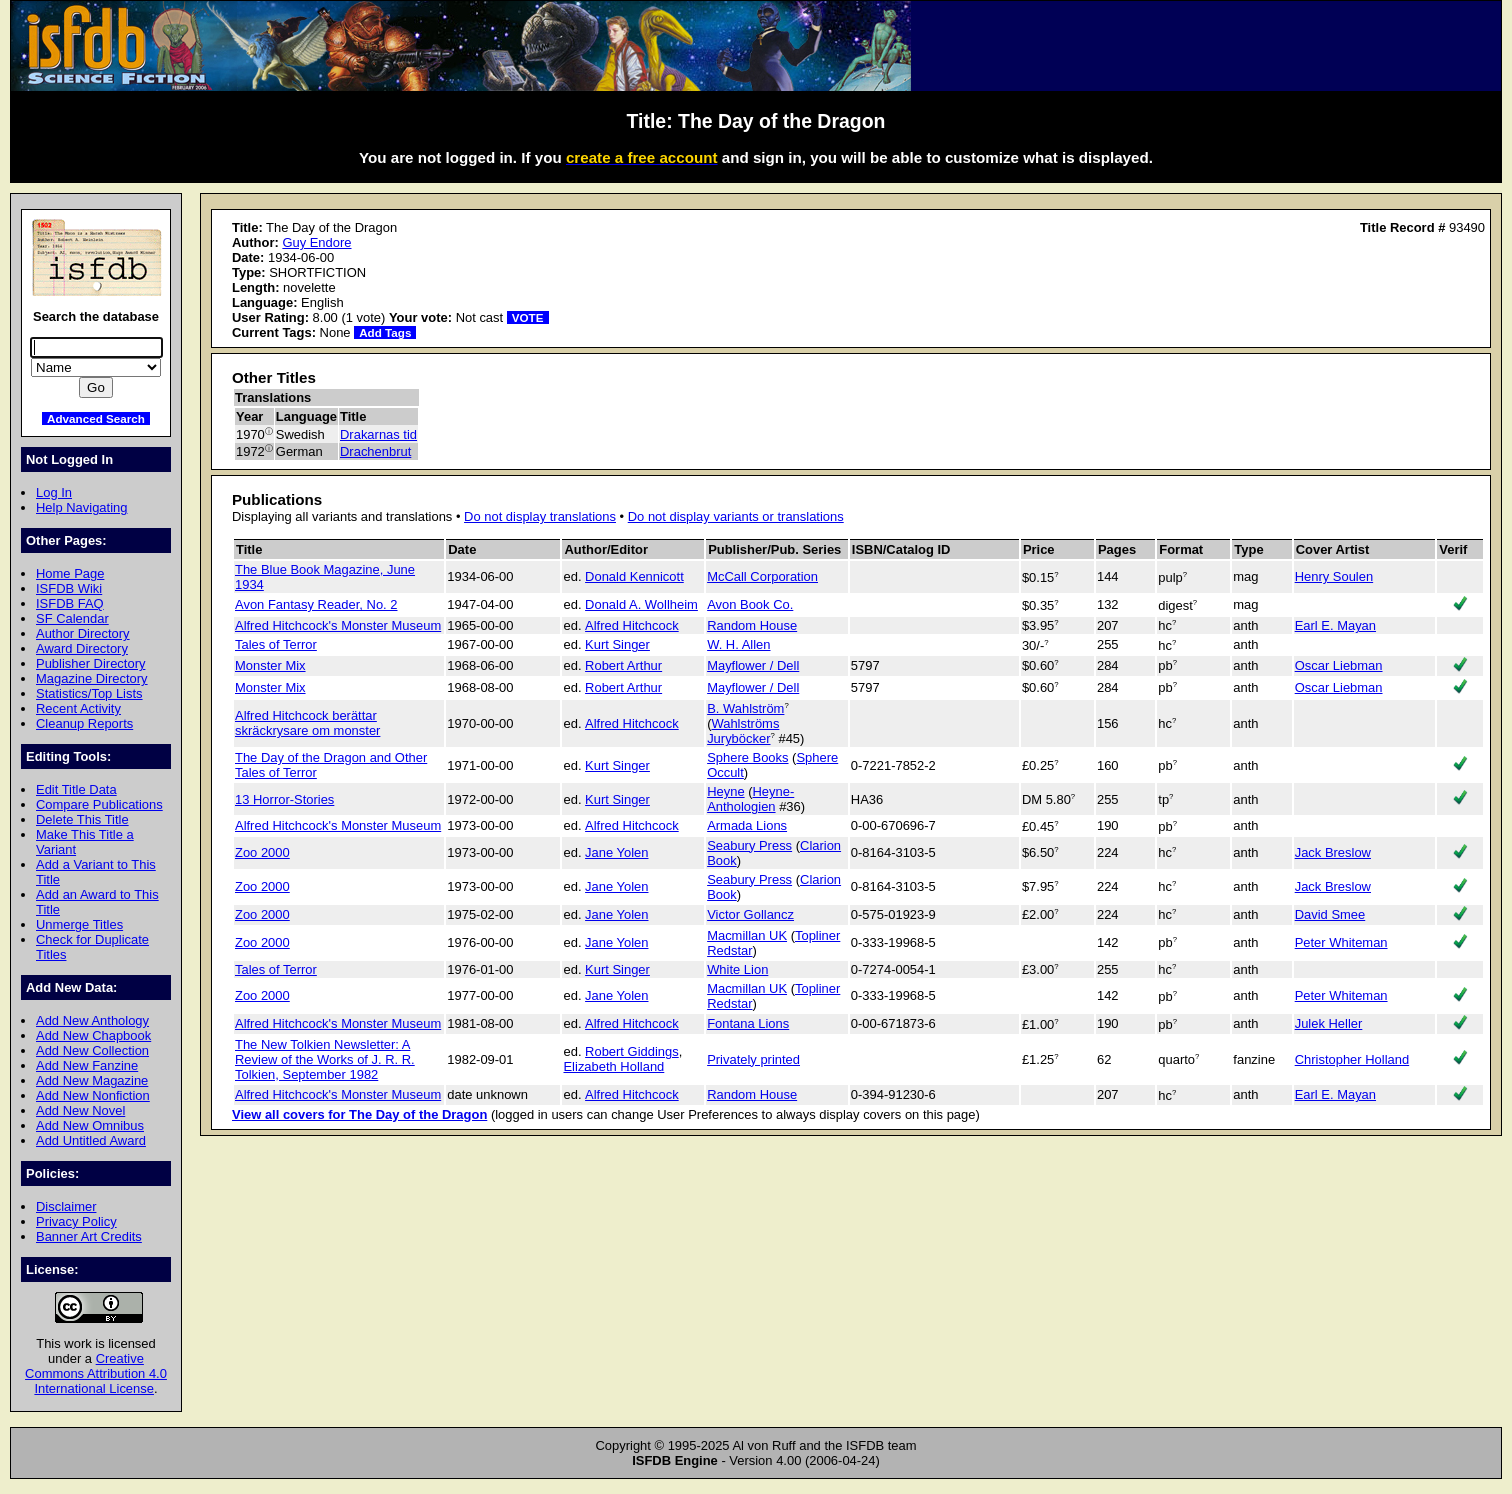 The width and height of the screenshot is (1512, 1494). I want to click on Seabury Press, so click(749, 845).